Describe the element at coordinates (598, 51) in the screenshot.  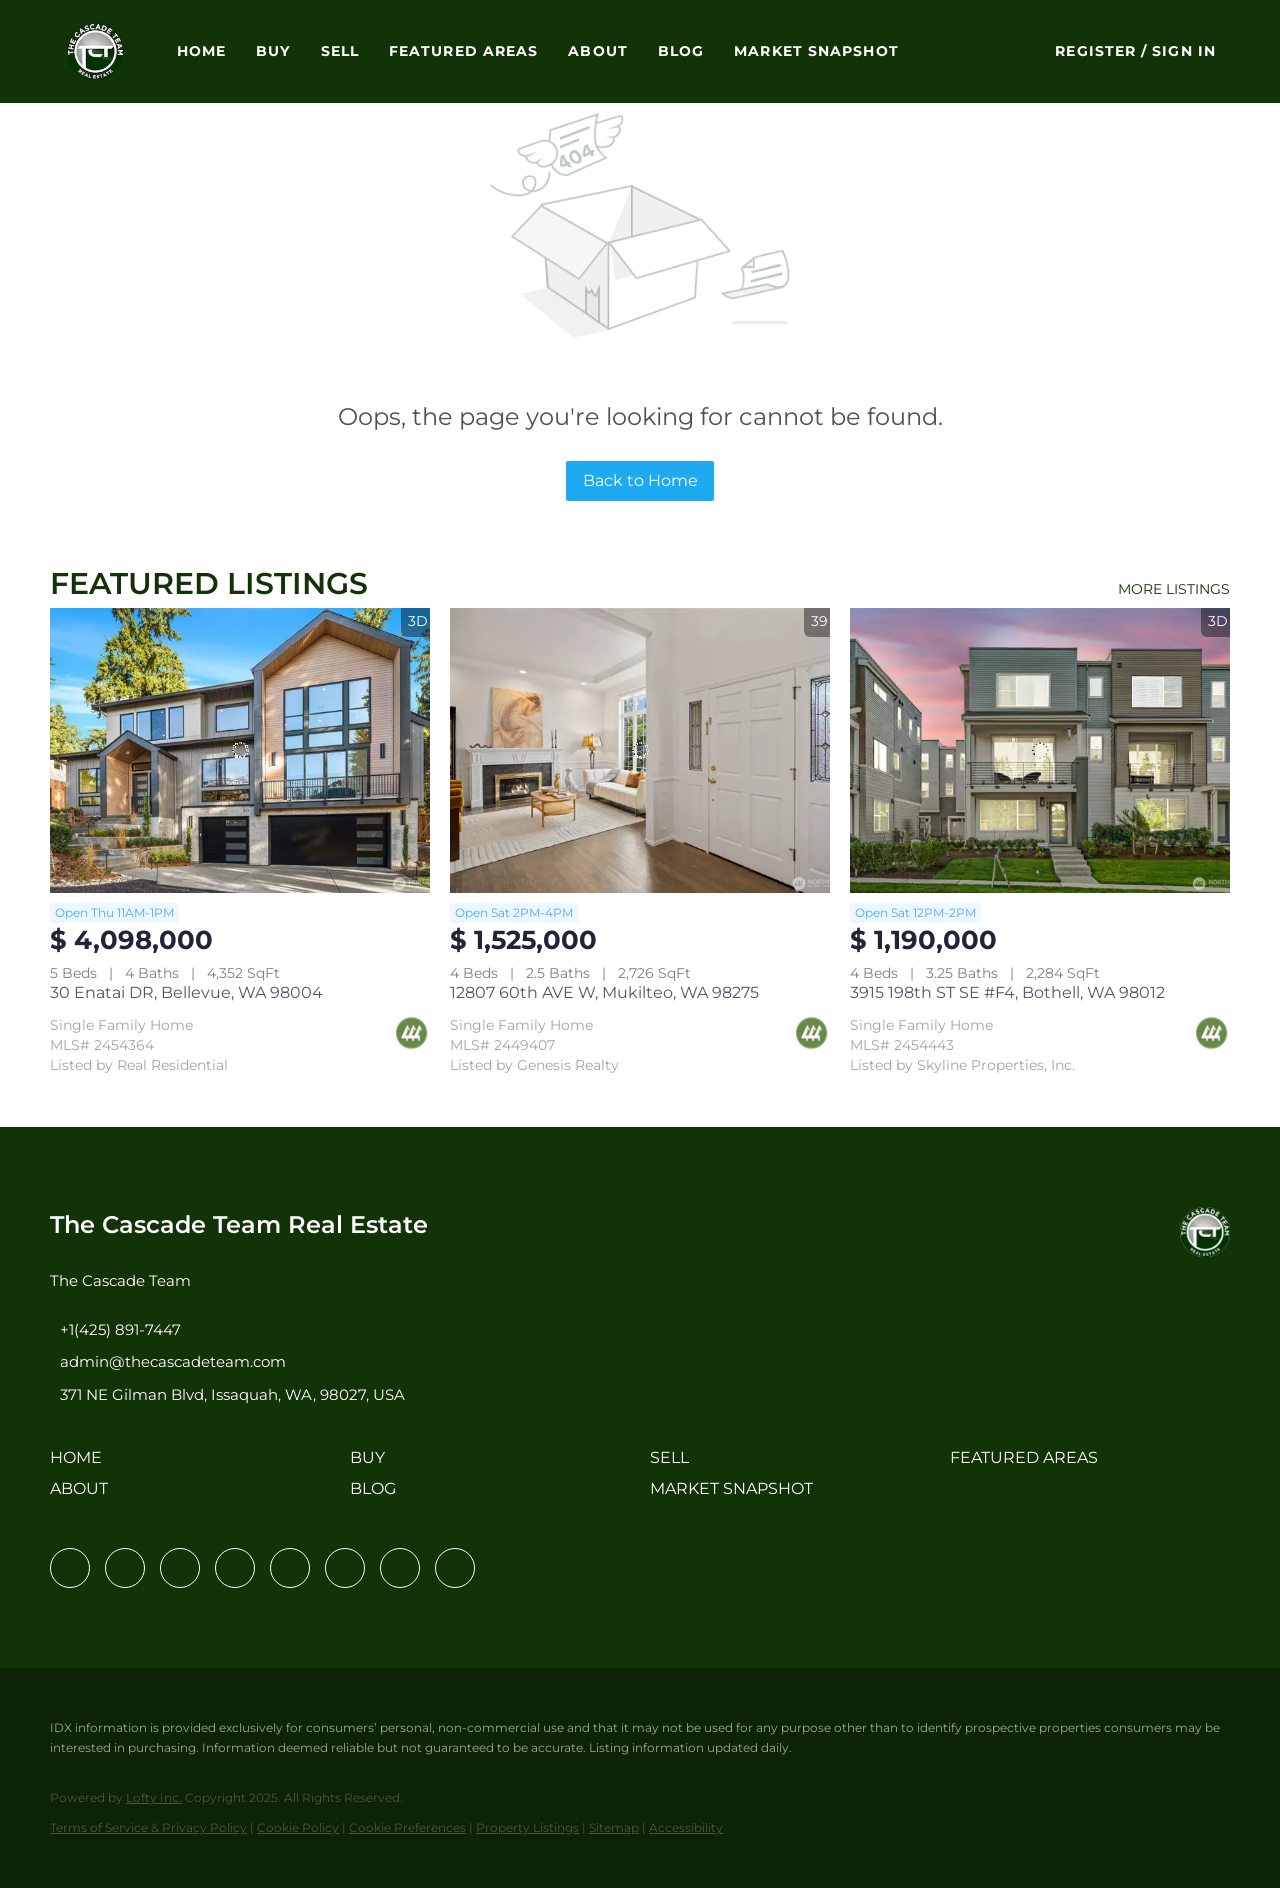
I see `About [button]` at that location.